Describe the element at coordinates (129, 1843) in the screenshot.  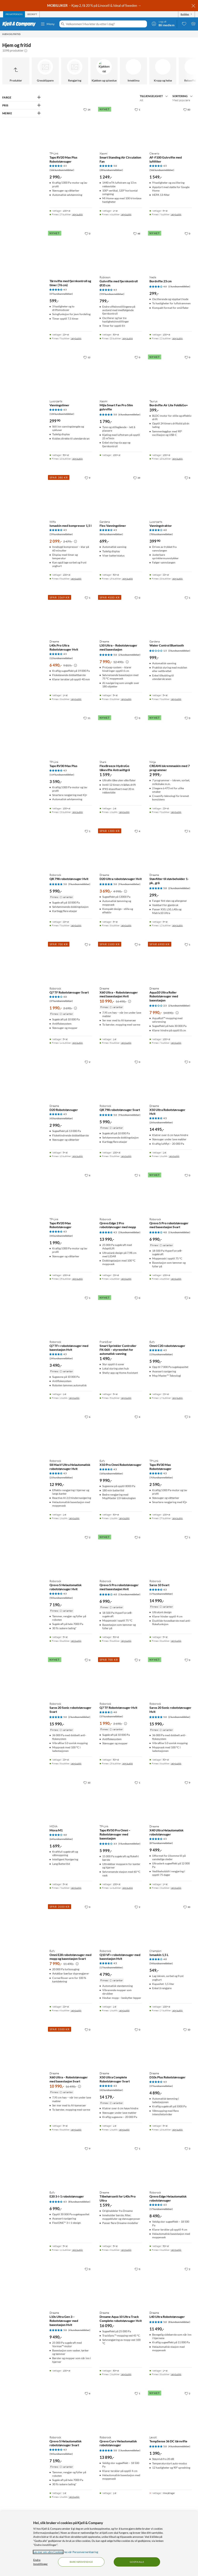
I see `(5 kundeanmeldelser) [3.5 av 5 stjerner. Les 5 kundeanmeldelser]` at that location.